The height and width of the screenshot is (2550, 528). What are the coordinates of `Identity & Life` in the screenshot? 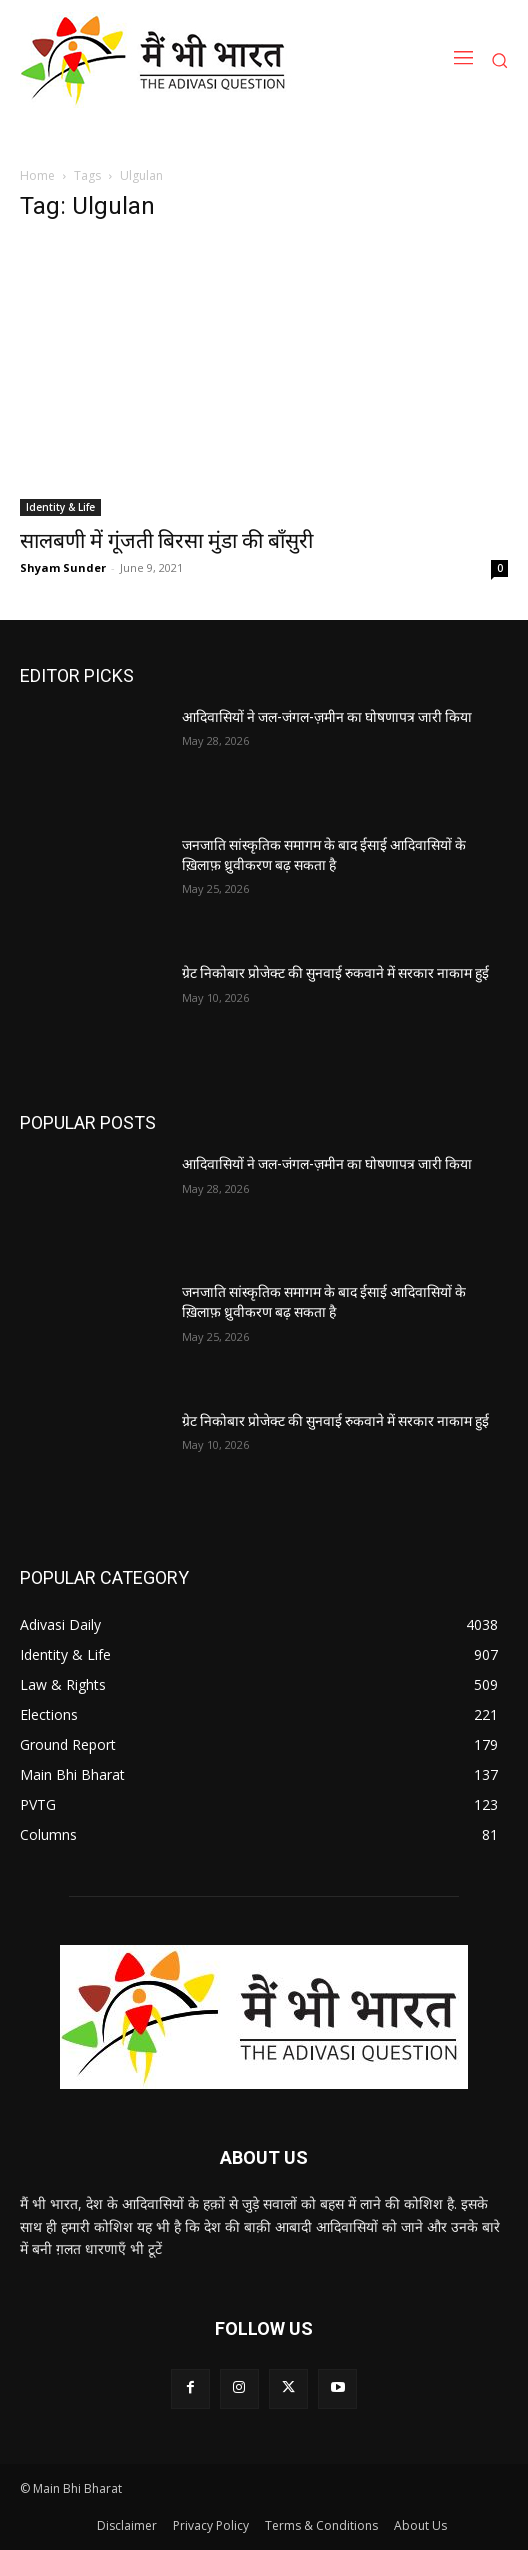 It's located at (60, 507).